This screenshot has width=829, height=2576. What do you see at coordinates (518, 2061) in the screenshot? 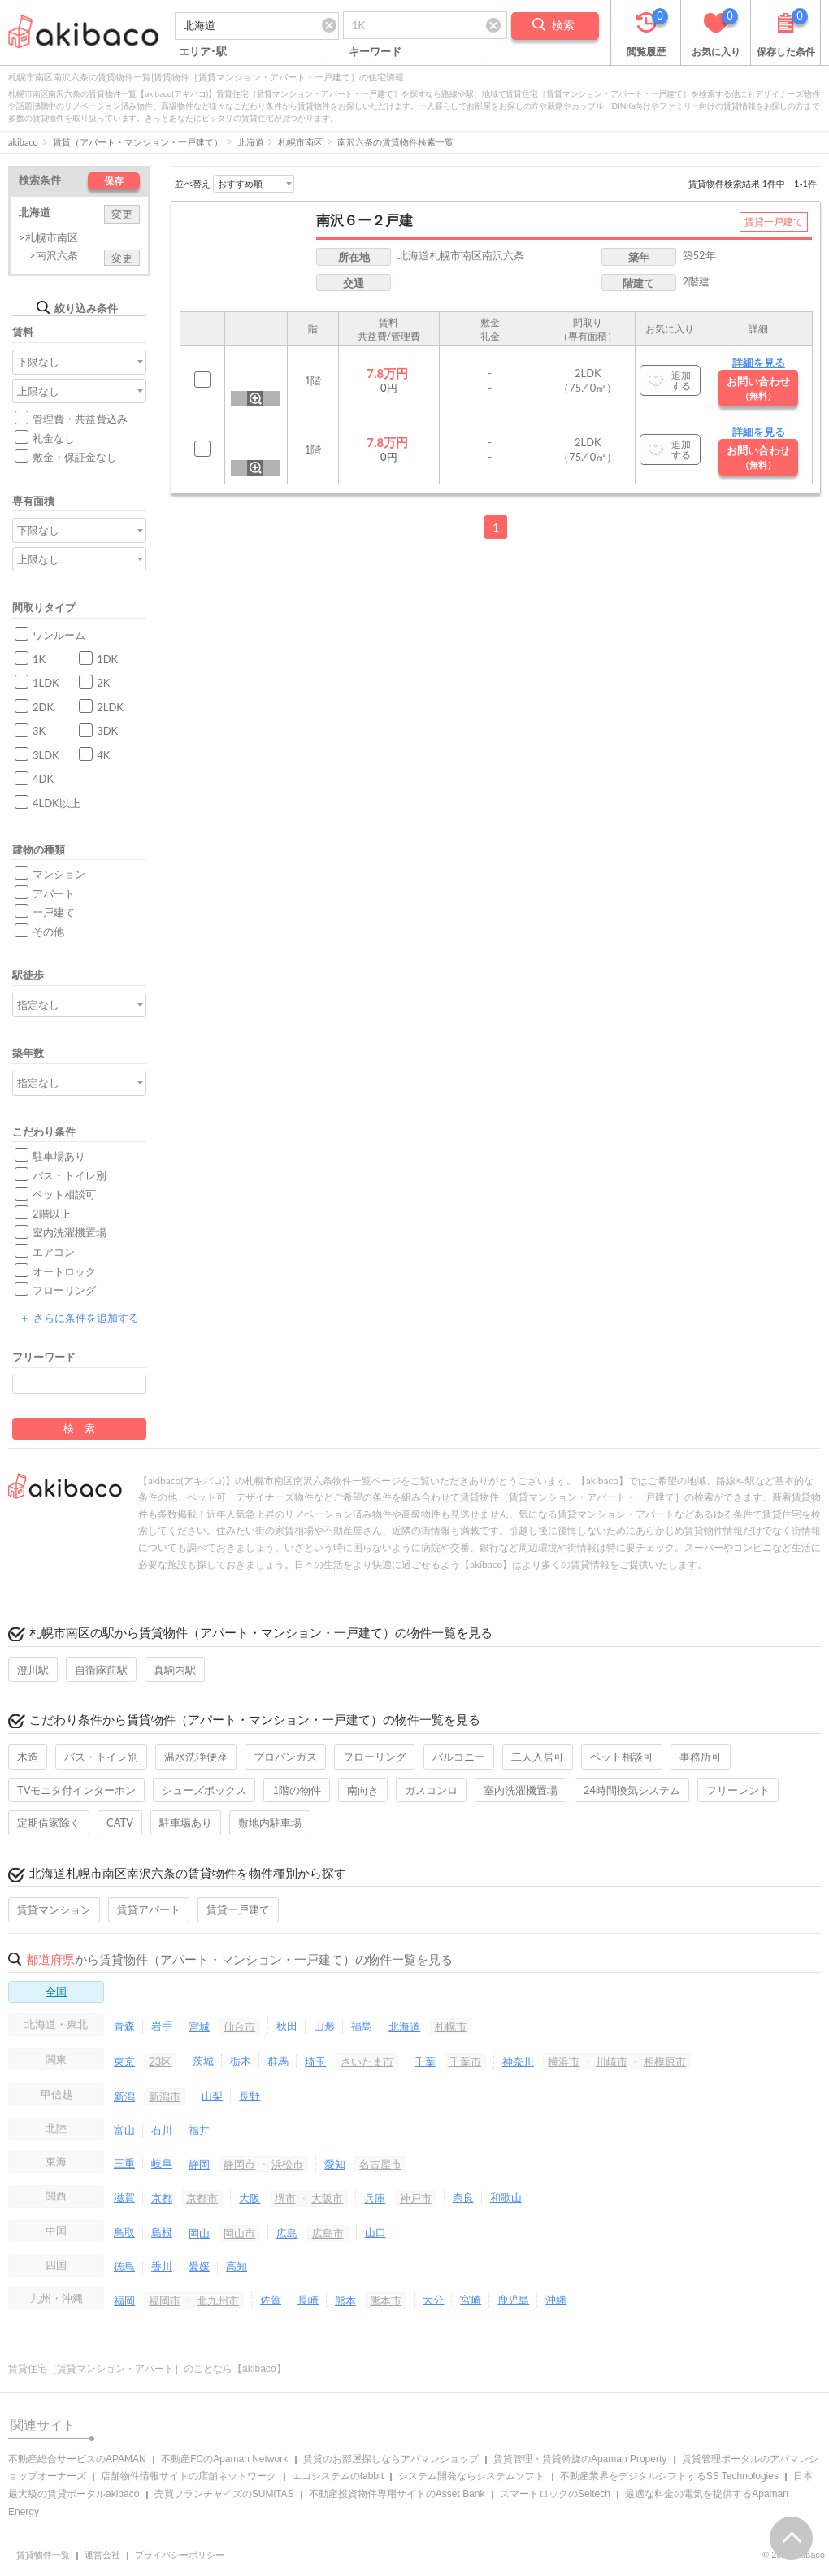
I see `神奈川` at bounding box center [518, 2061].